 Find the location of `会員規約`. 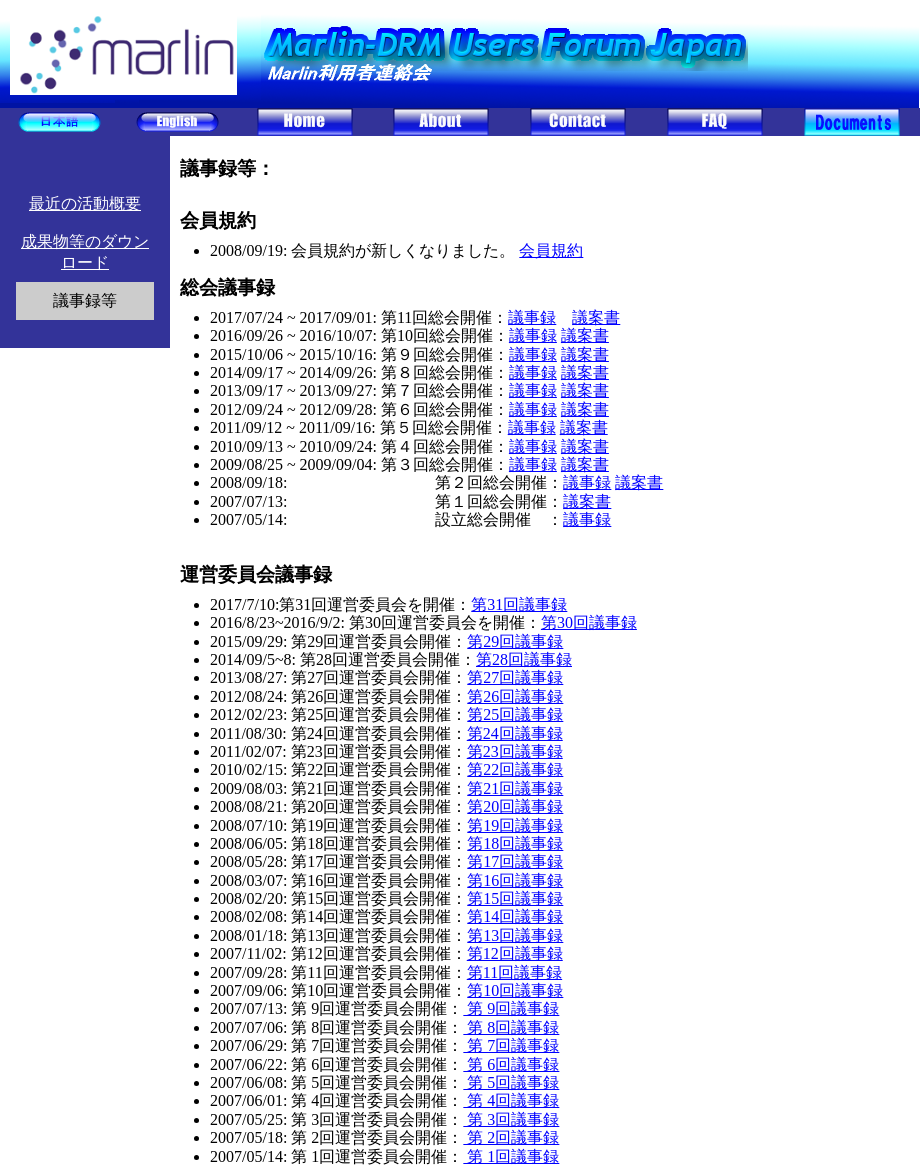

会員規約 is located at coordinates (551, 250).